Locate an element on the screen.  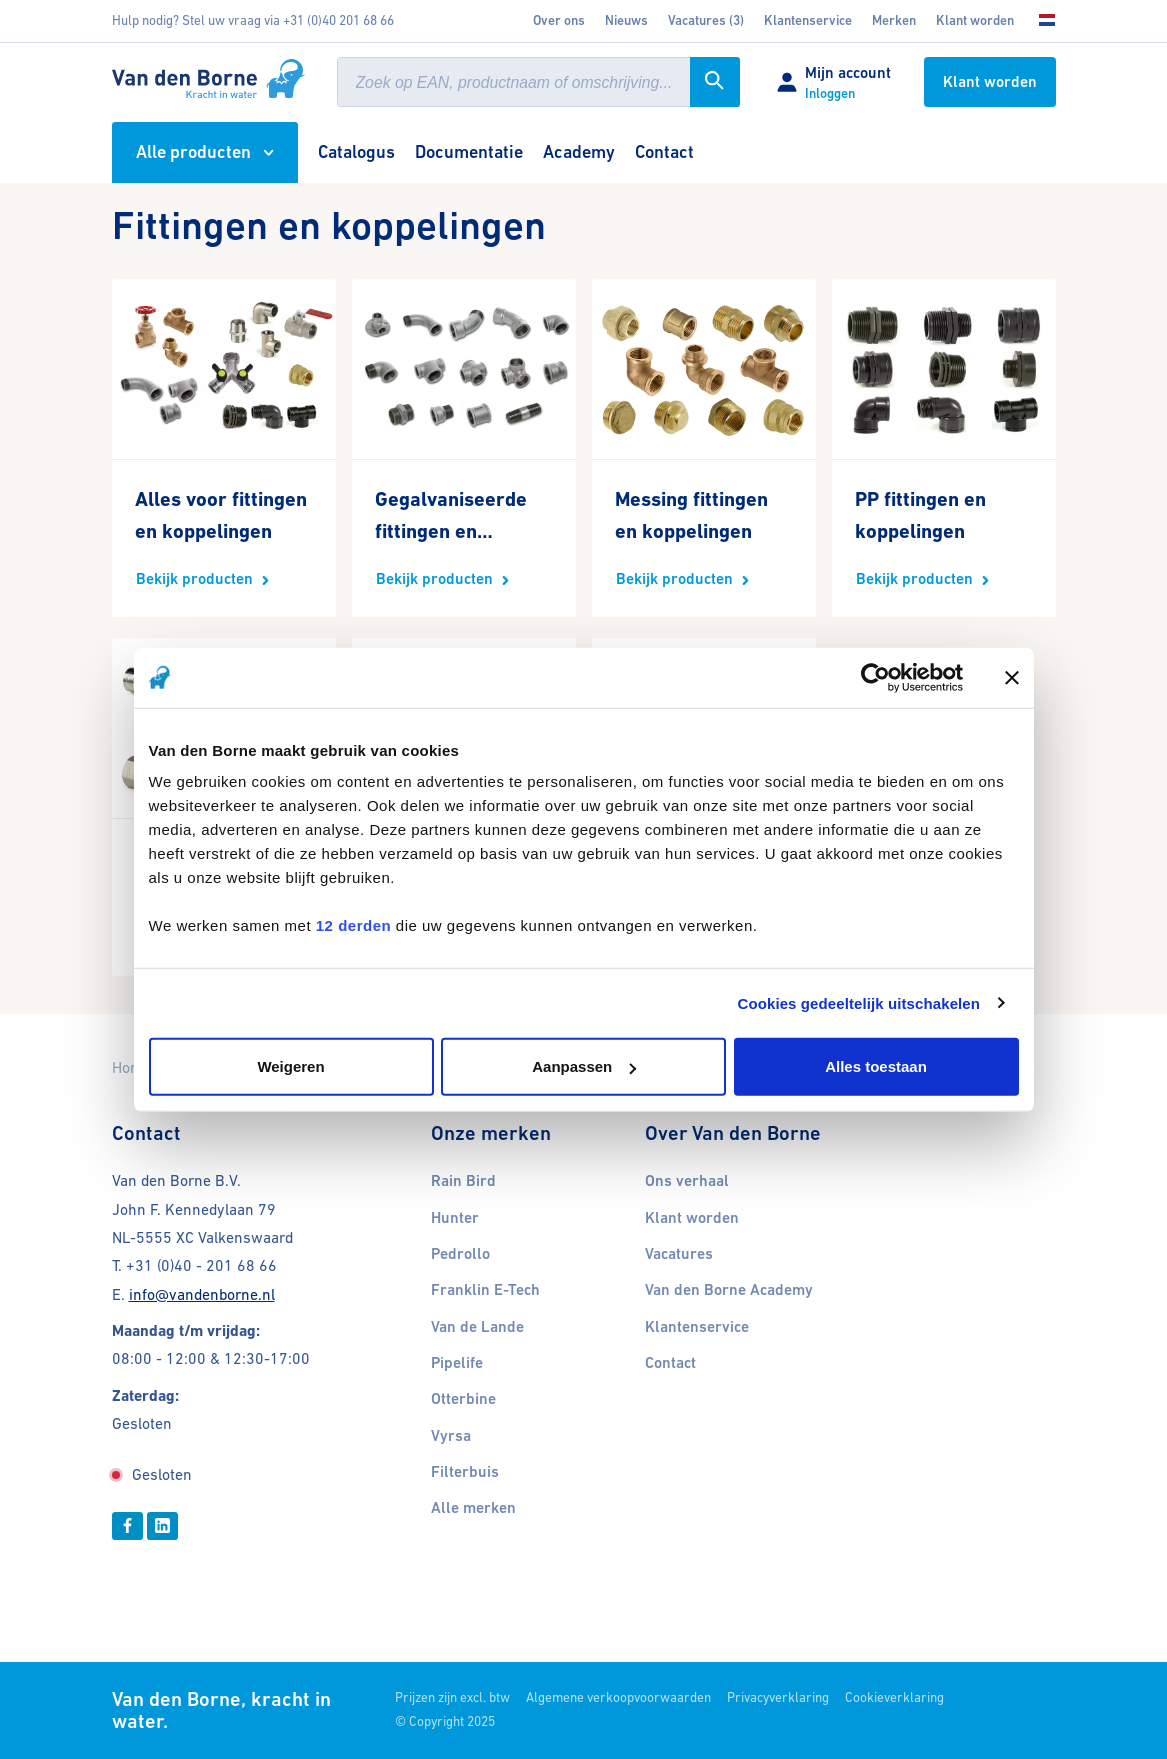
12 derden is located at coordinates (353, 925).